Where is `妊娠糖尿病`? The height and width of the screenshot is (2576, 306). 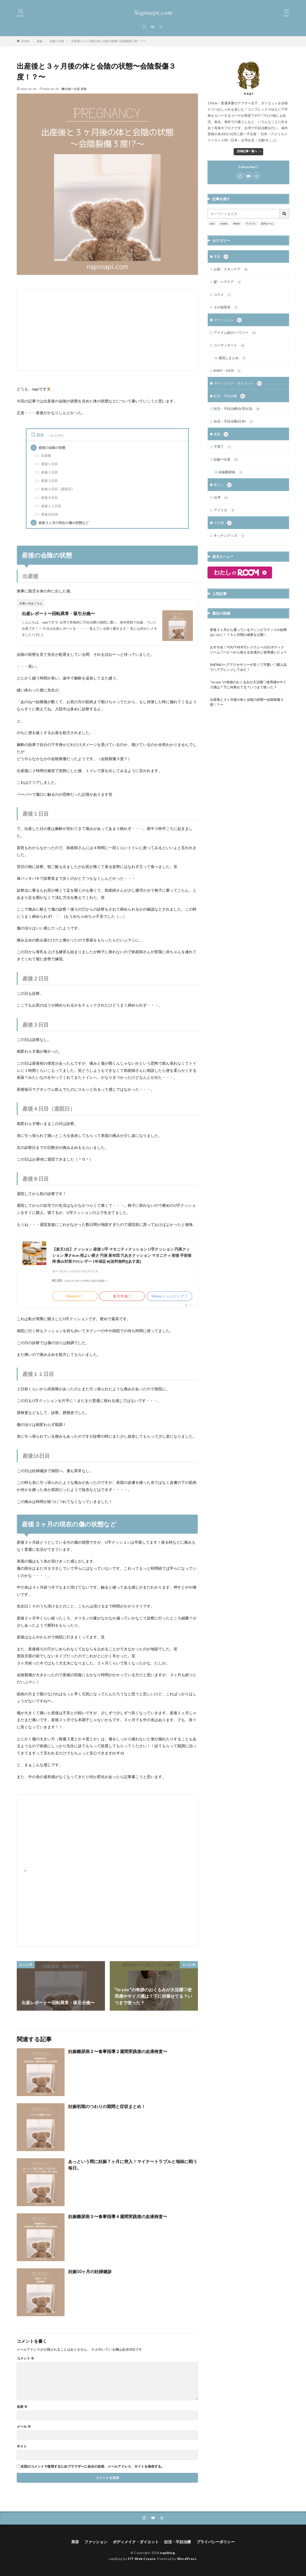 妊娠糖尿病 is located at coordinates (231, 472).